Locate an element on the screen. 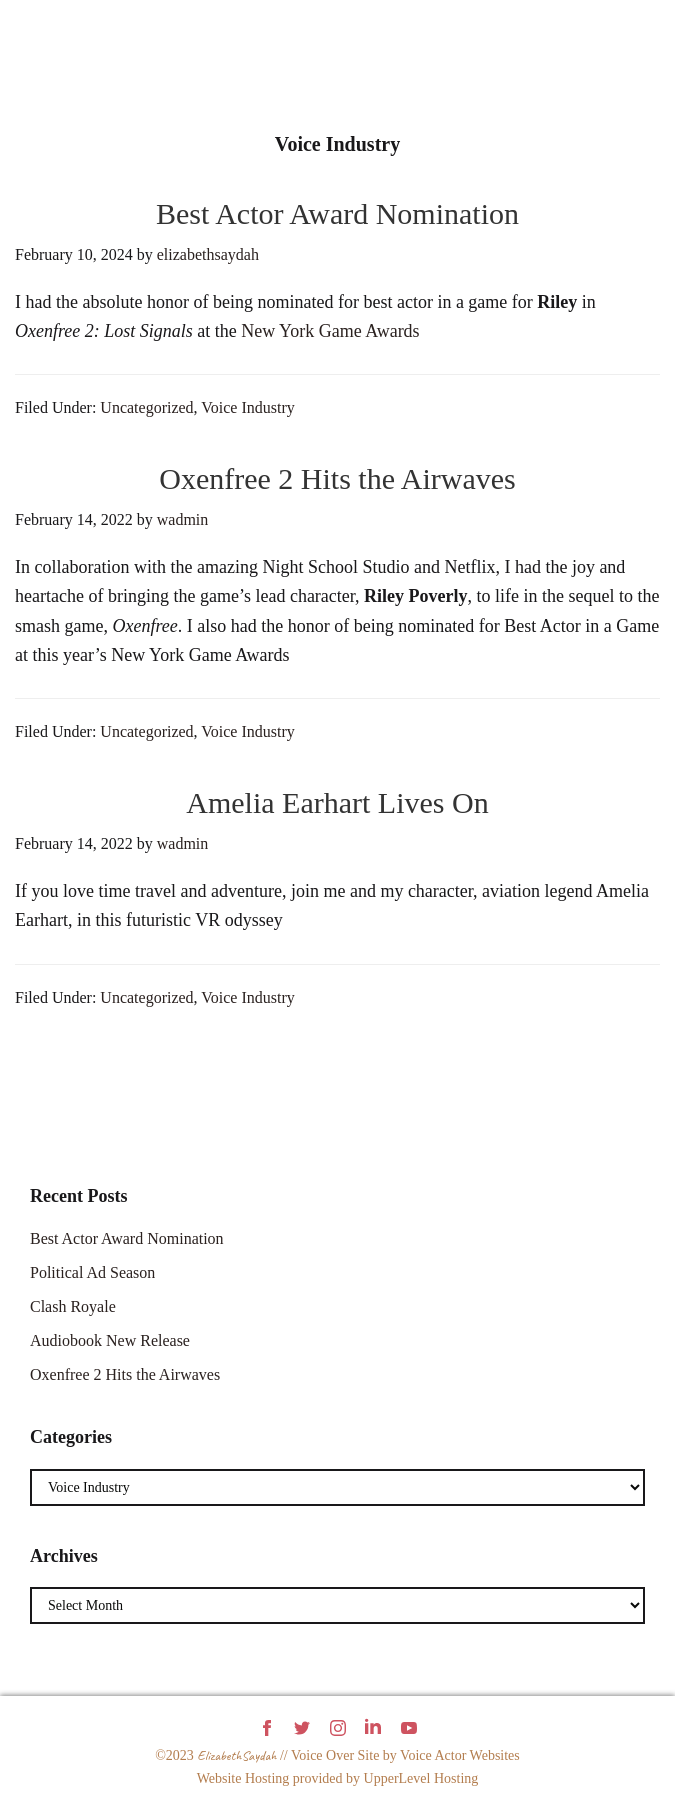 Image resolution: width=675 pixels, height=1808 pixels. Best Actor Award Nomination is located at coordinates (337, 213).